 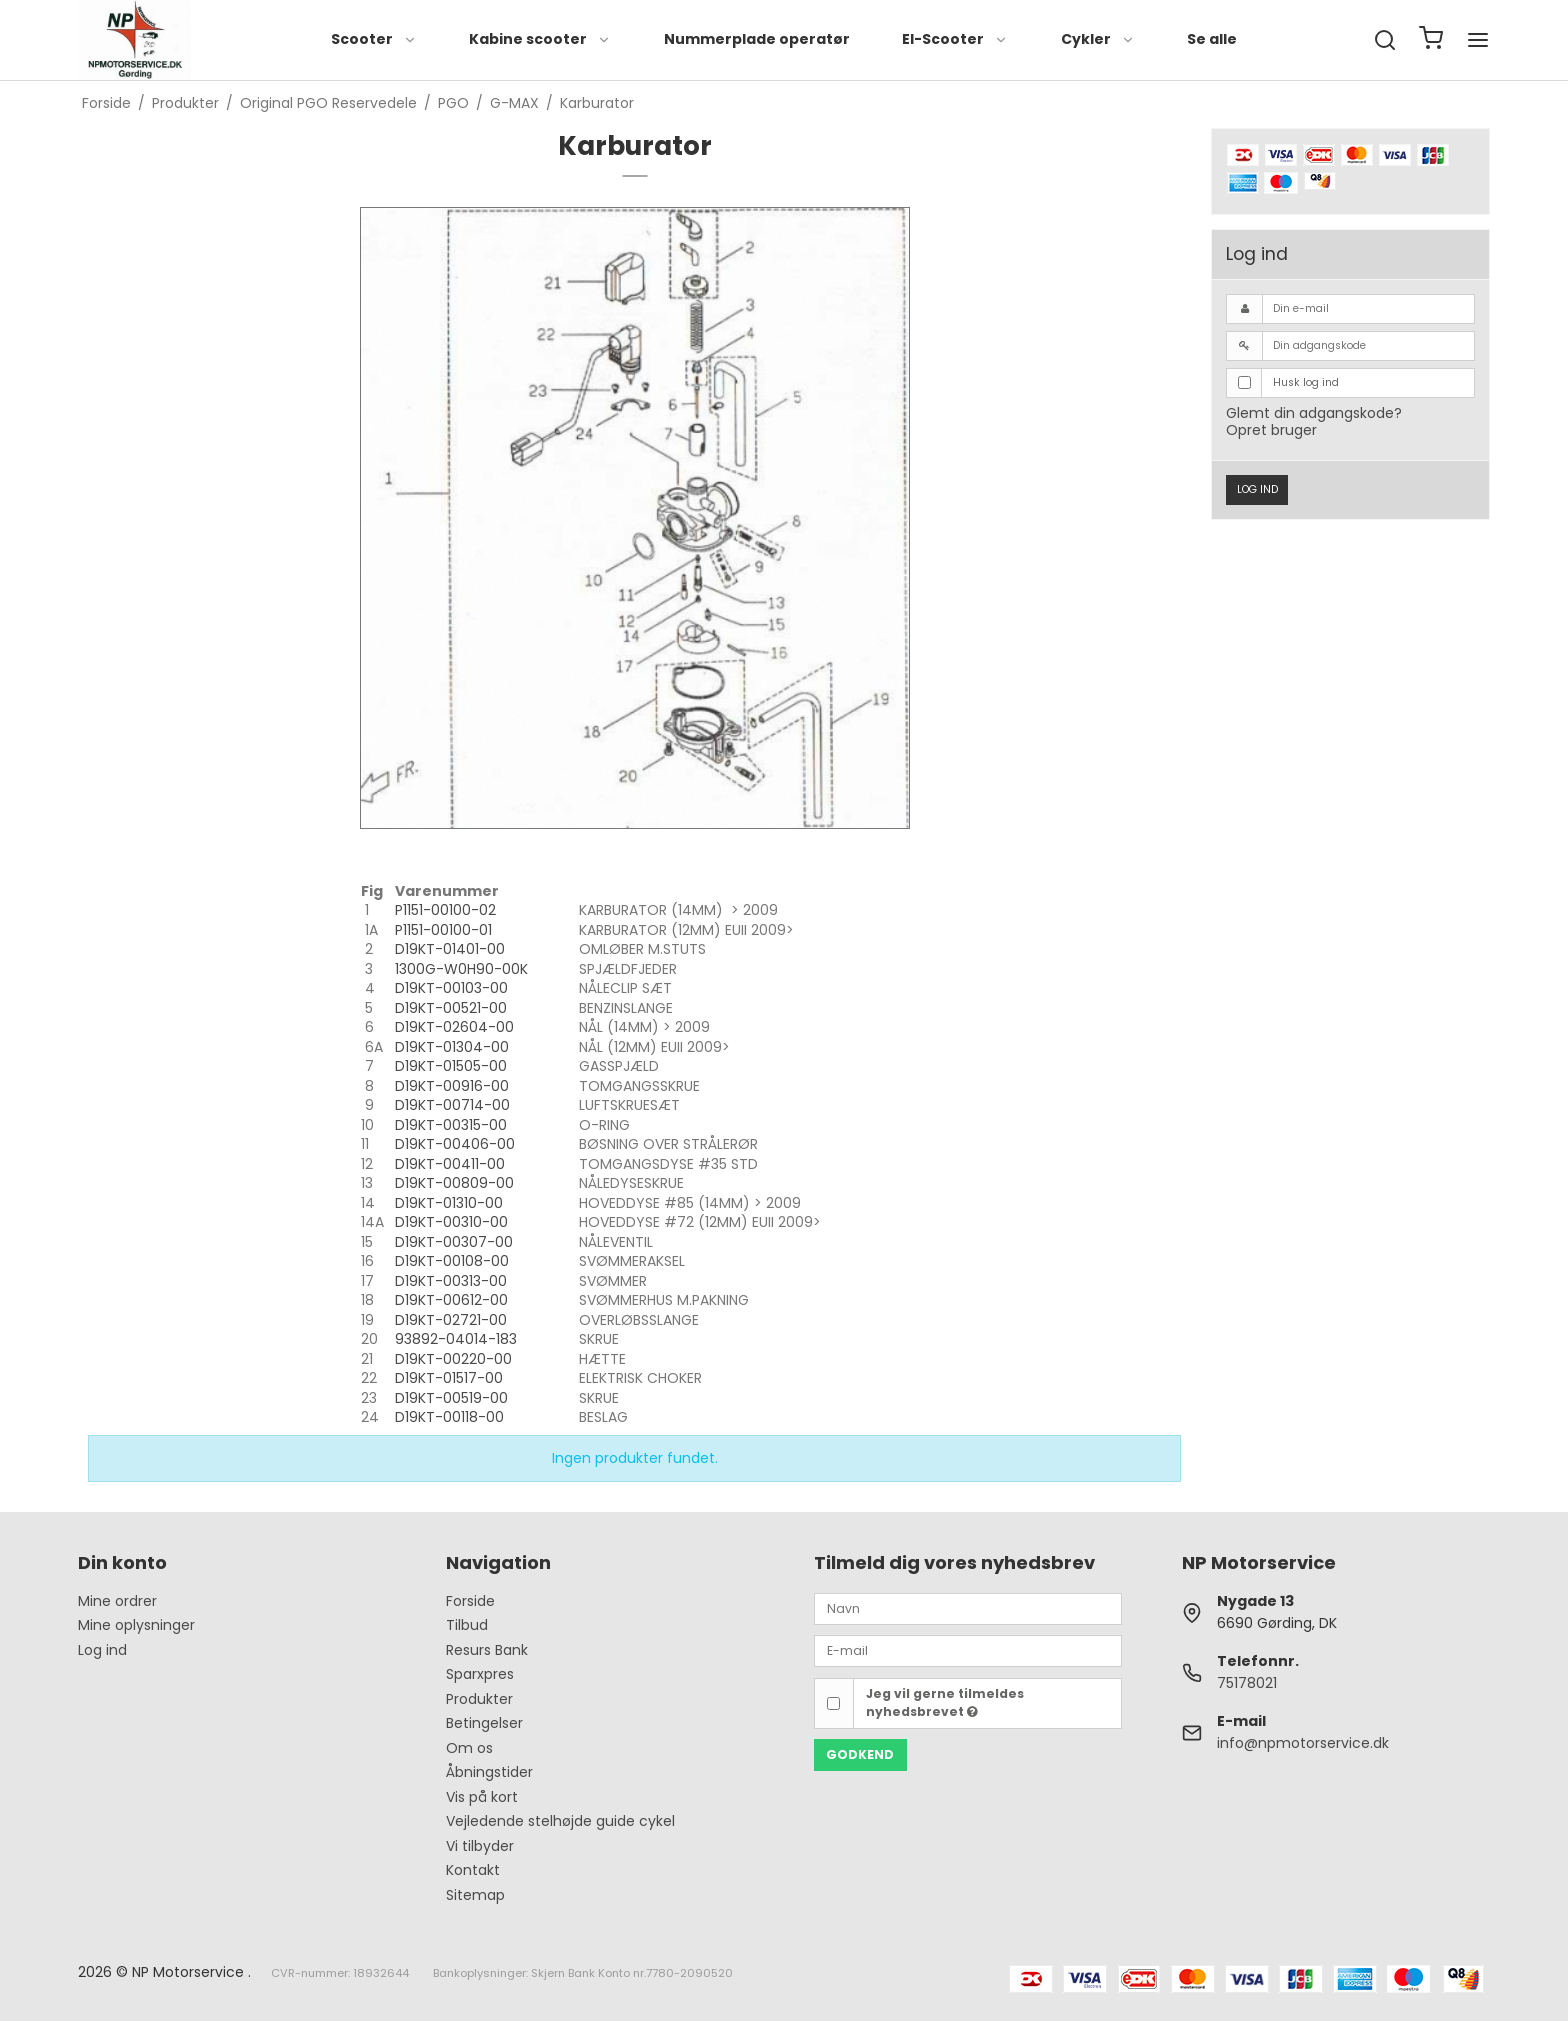 I want to click on info@npmotorservice.dk, so click(x=1303, y=1743).